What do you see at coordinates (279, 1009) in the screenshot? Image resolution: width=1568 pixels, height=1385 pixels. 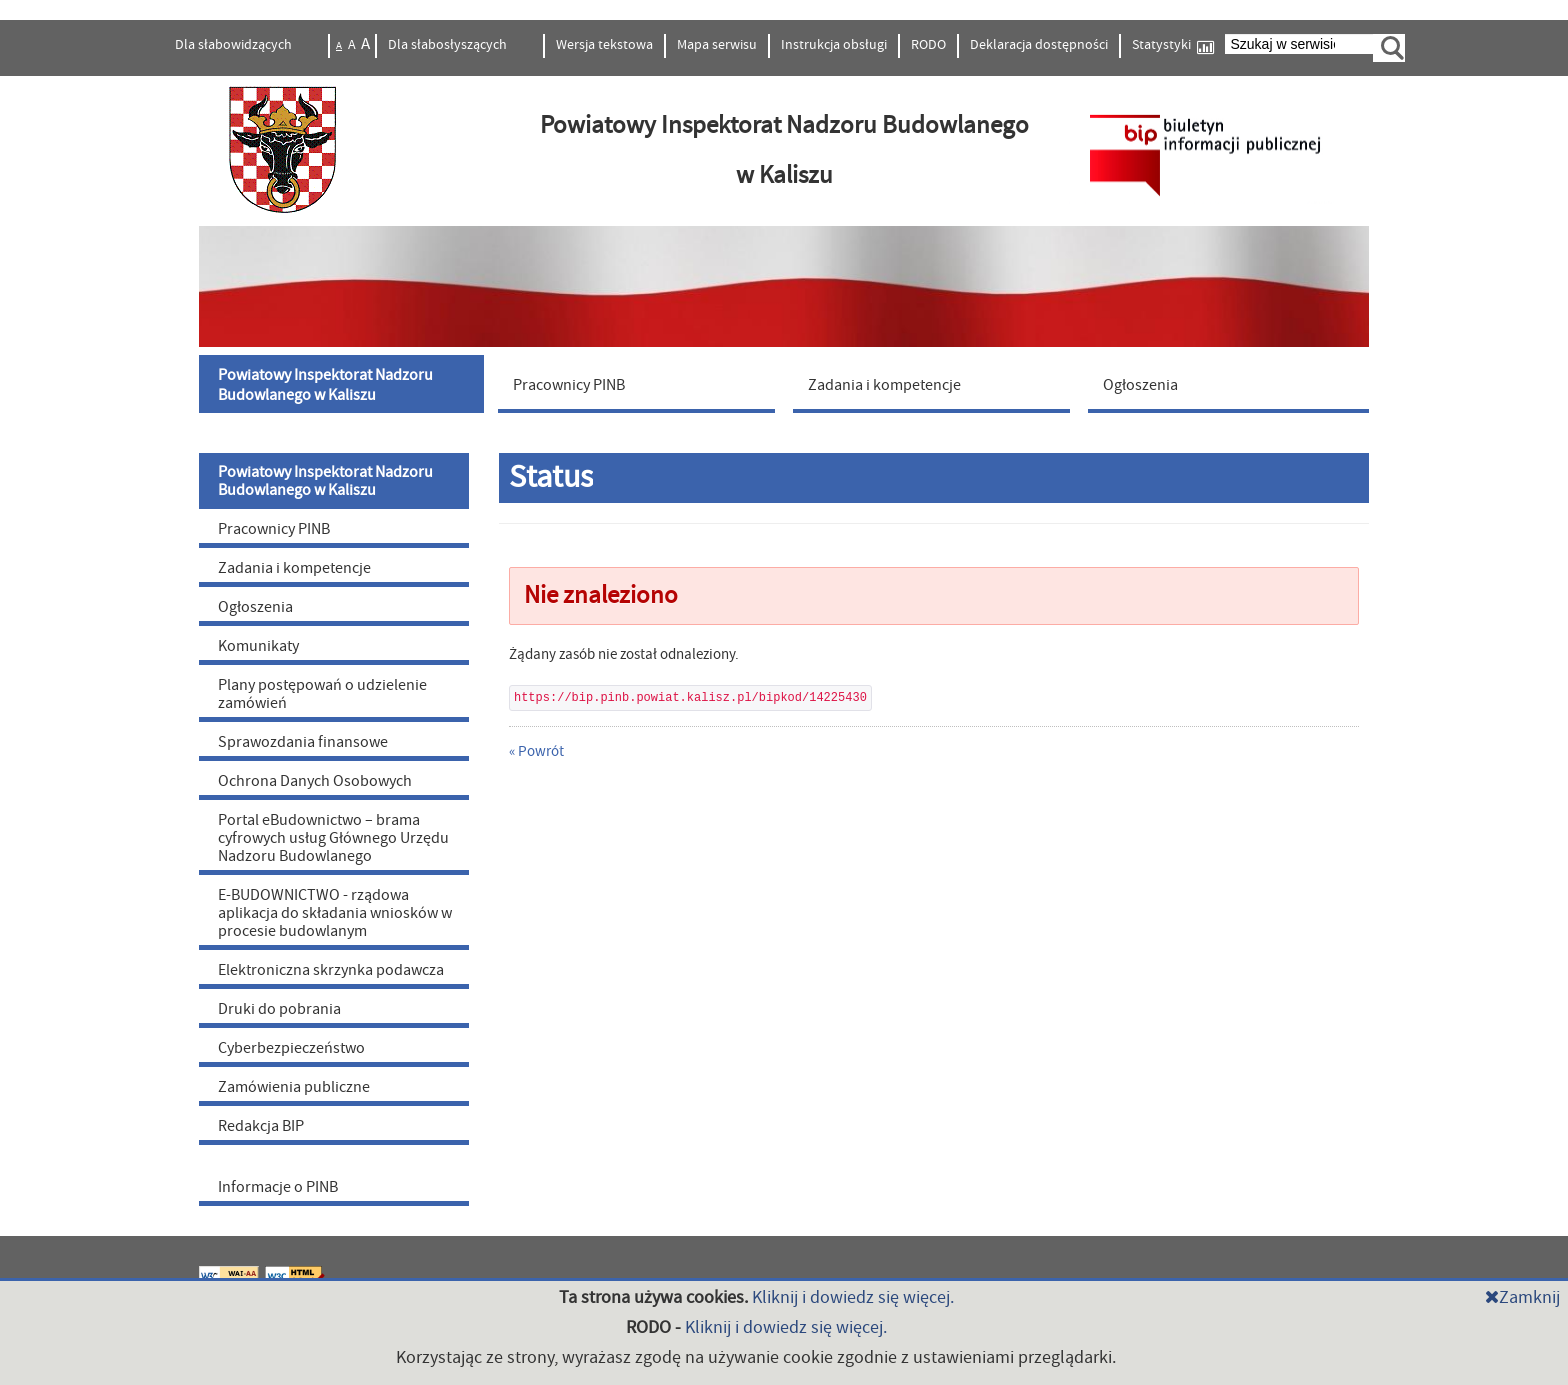 I see `Druki do pobrania` at bounding box center [279, 1009].